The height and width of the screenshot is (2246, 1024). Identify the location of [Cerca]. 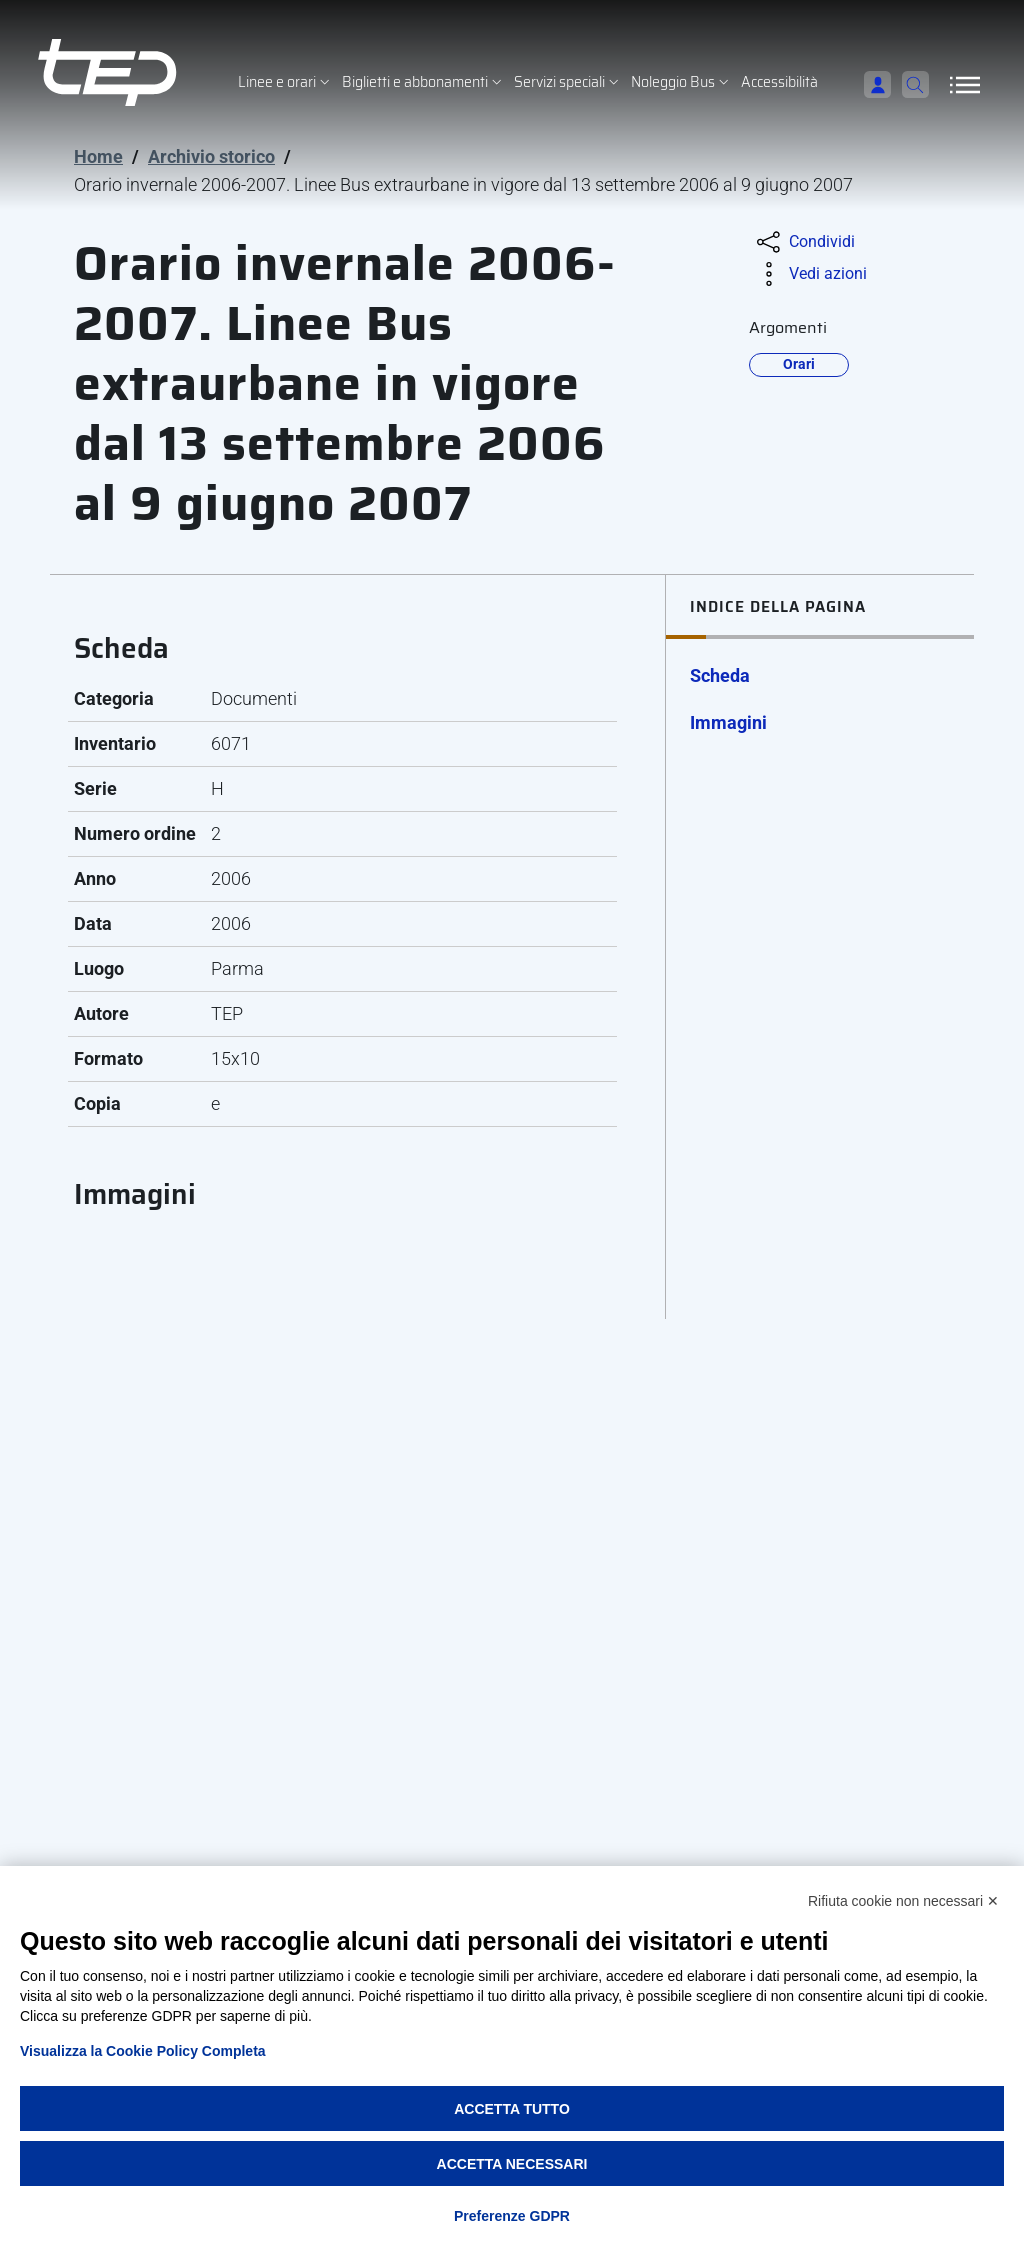
(910, 85).